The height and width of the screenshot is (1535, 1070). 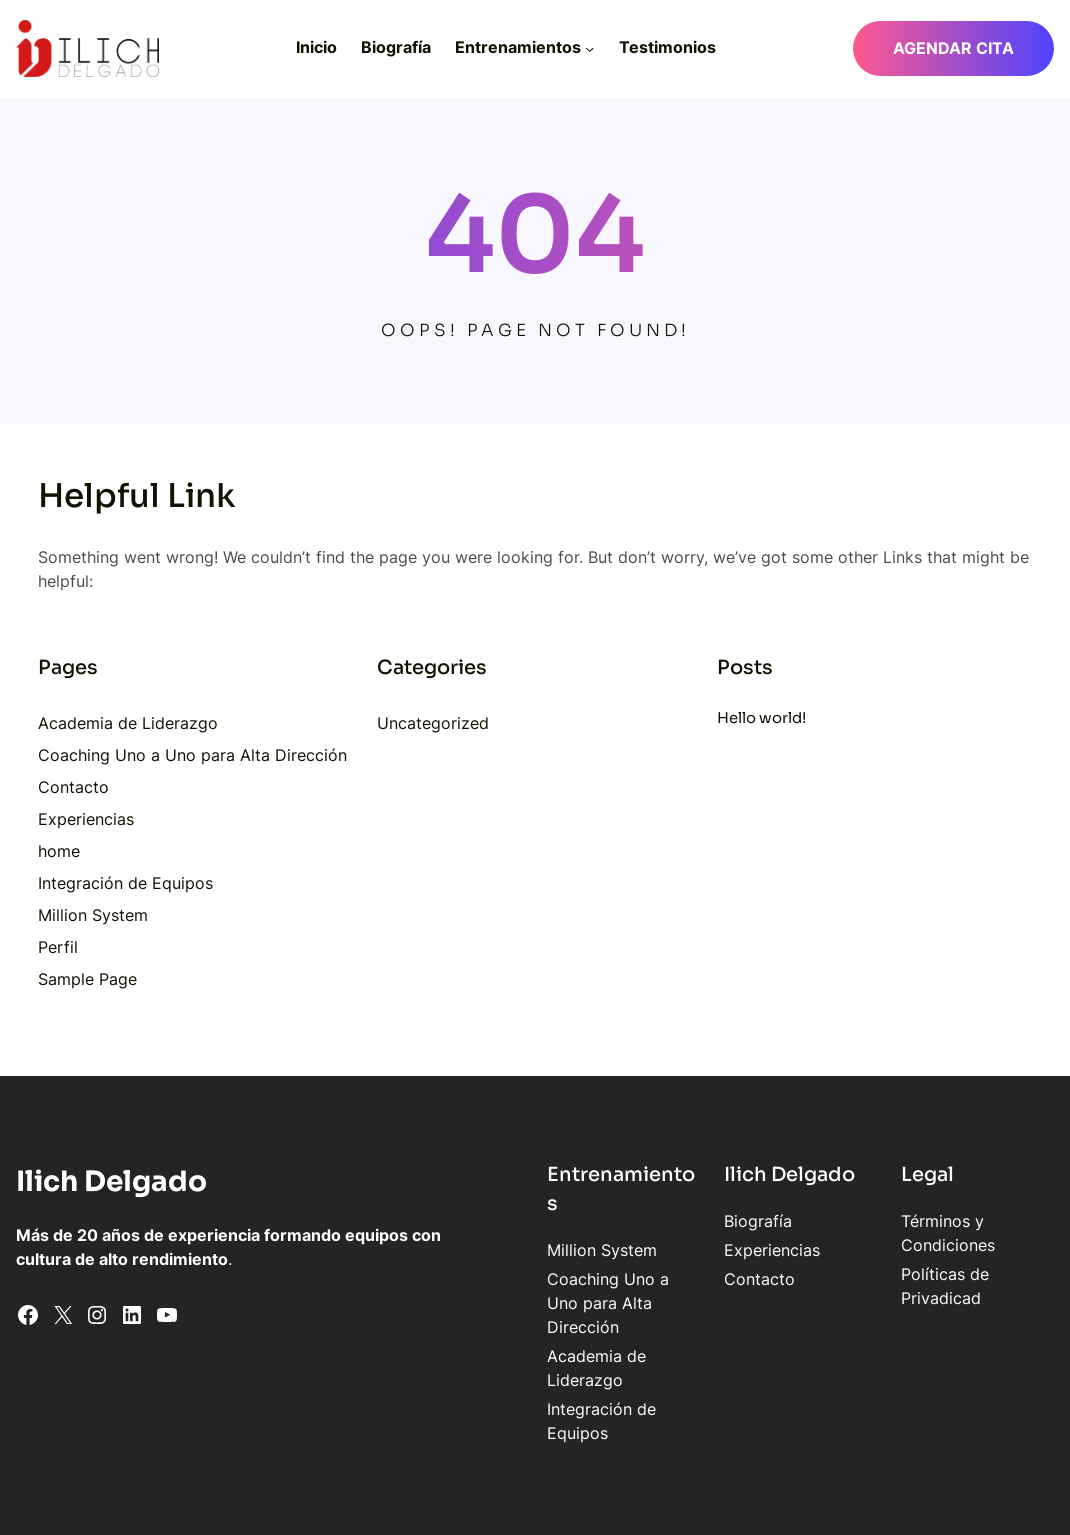 What do you see at coordinates (433, 723) in the screenshot?
I see `Uncategorized` at bounding box center [433, 723].